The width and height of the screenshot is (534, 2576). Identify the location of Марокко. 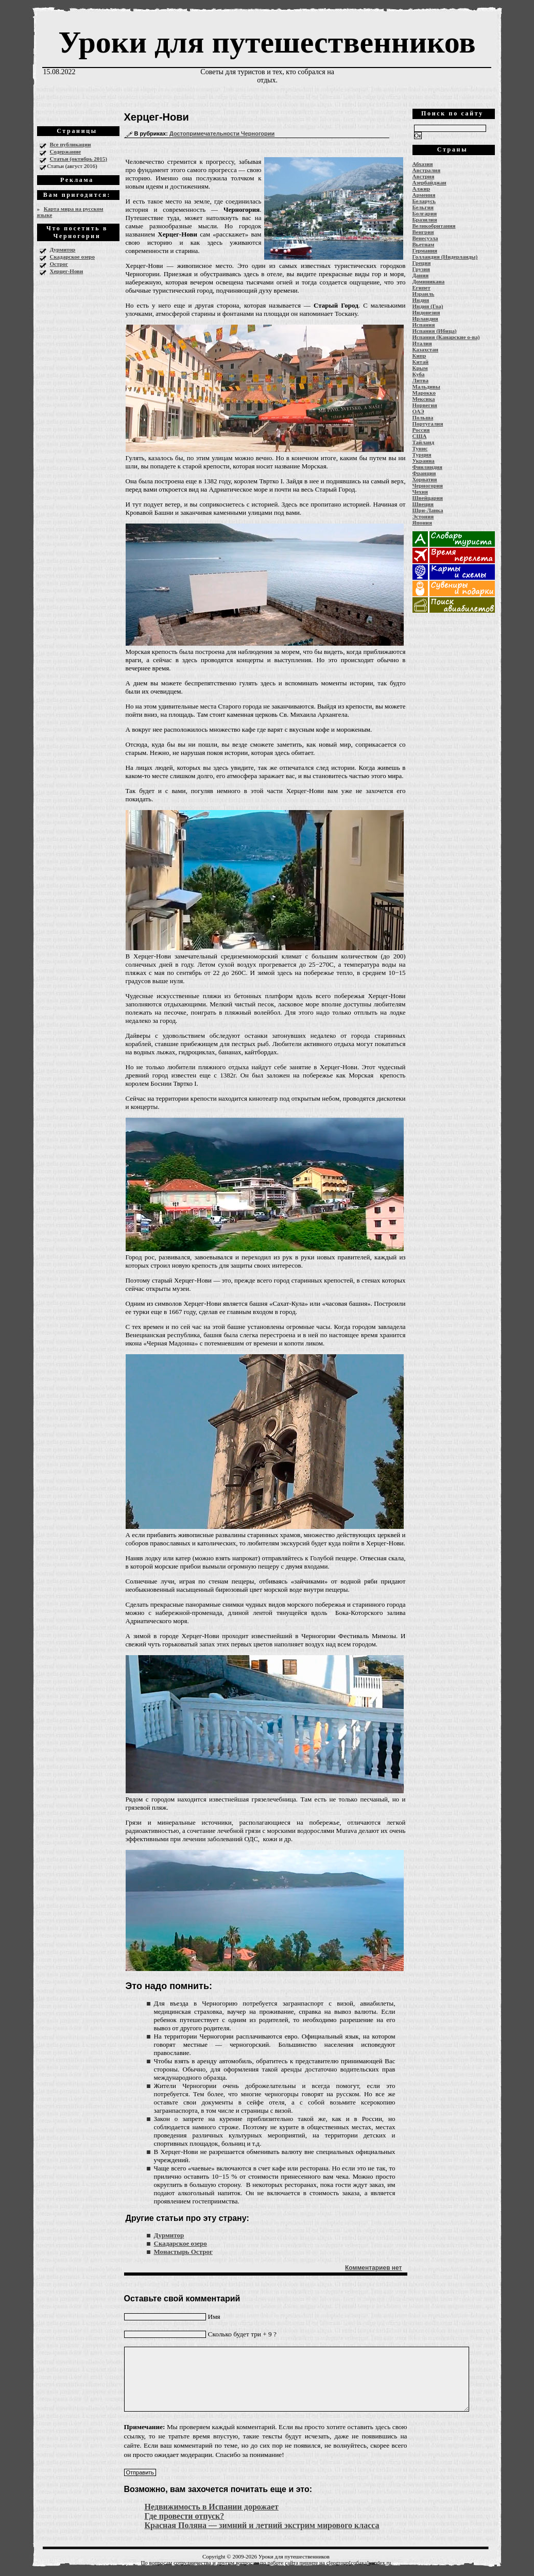
(424, 393).